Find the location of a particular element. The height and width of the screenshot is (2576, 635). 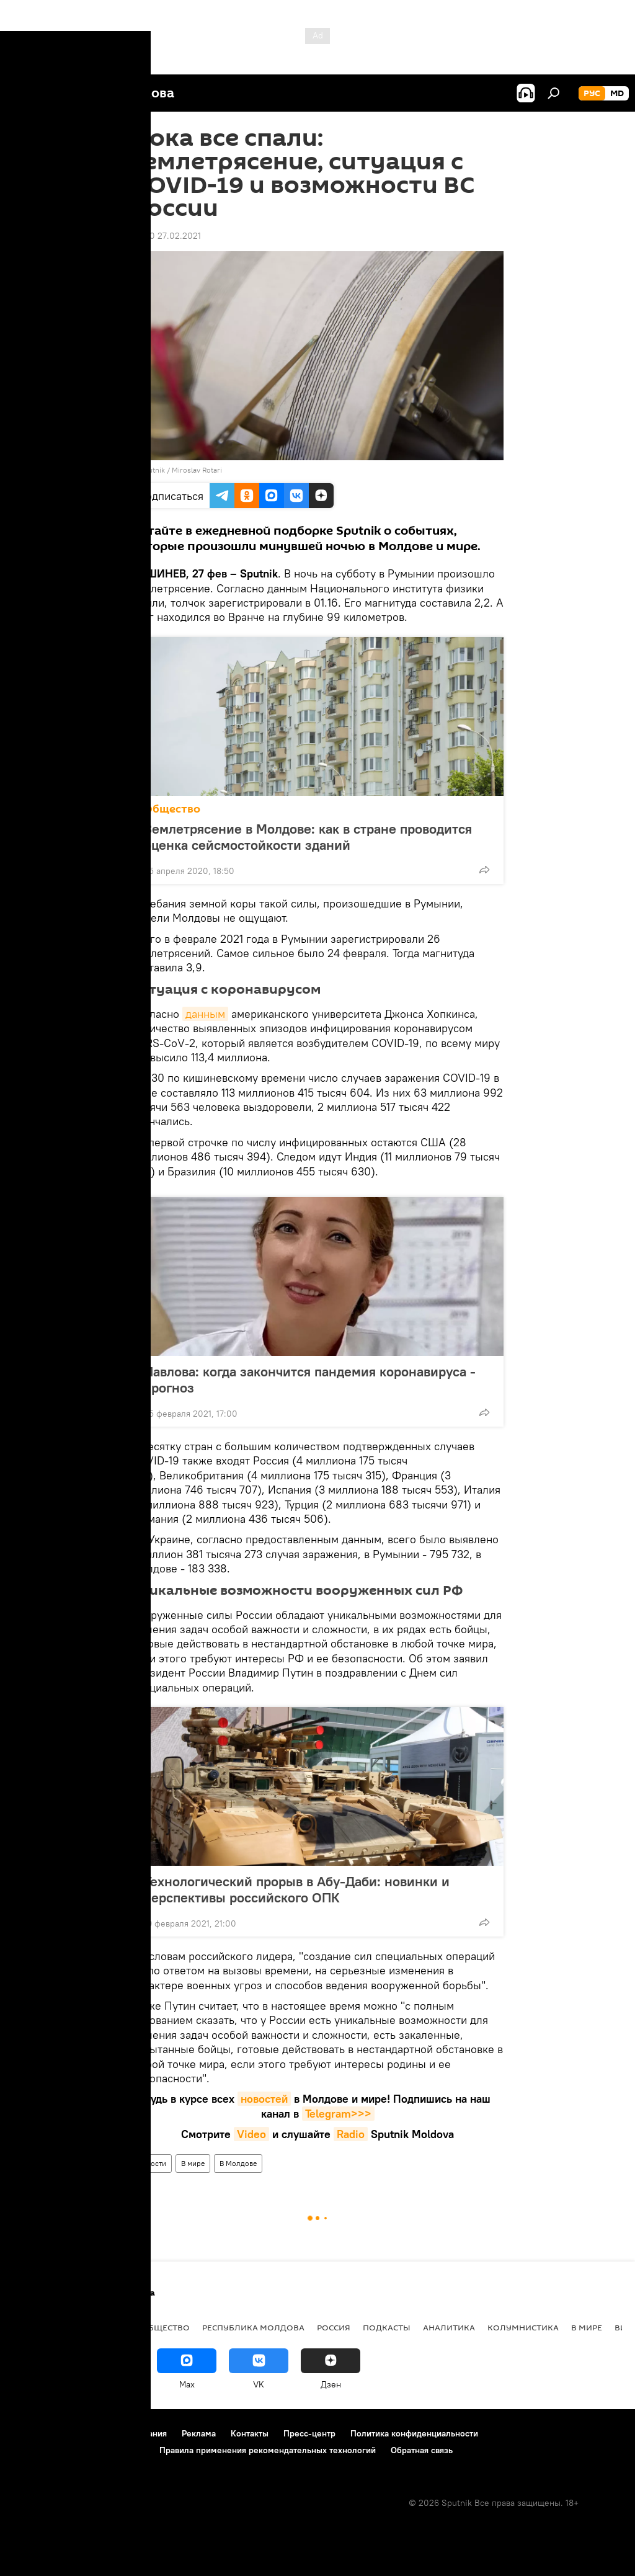

Пресс-центр is located at coordinates (309, 2433).